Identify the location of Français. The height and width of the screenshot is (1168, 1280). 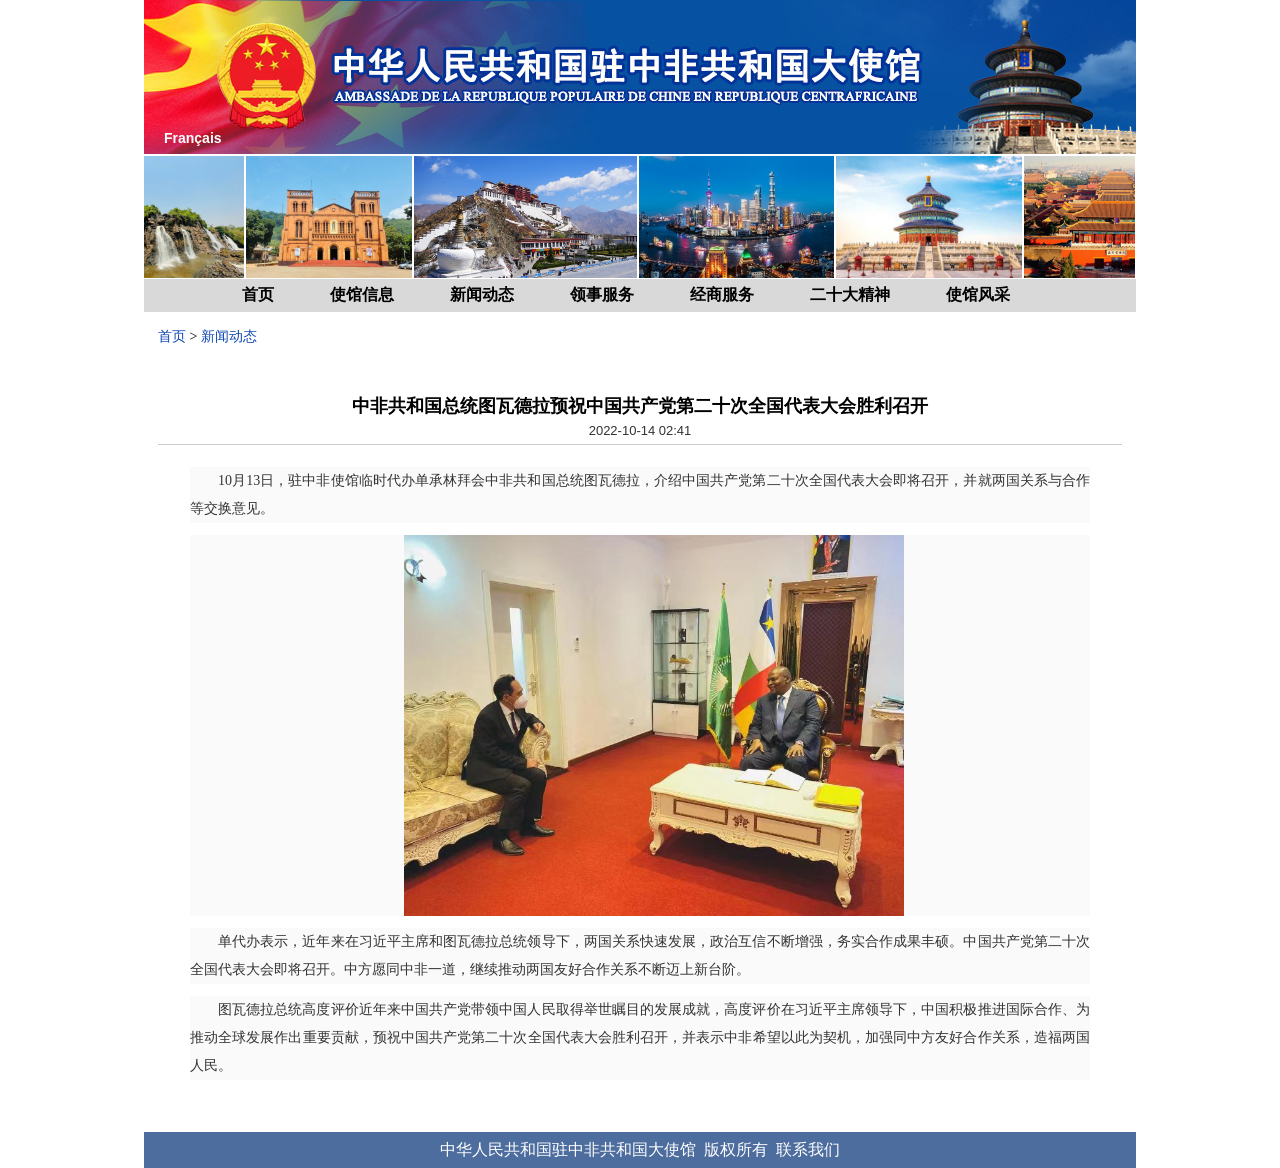
(193, 138).